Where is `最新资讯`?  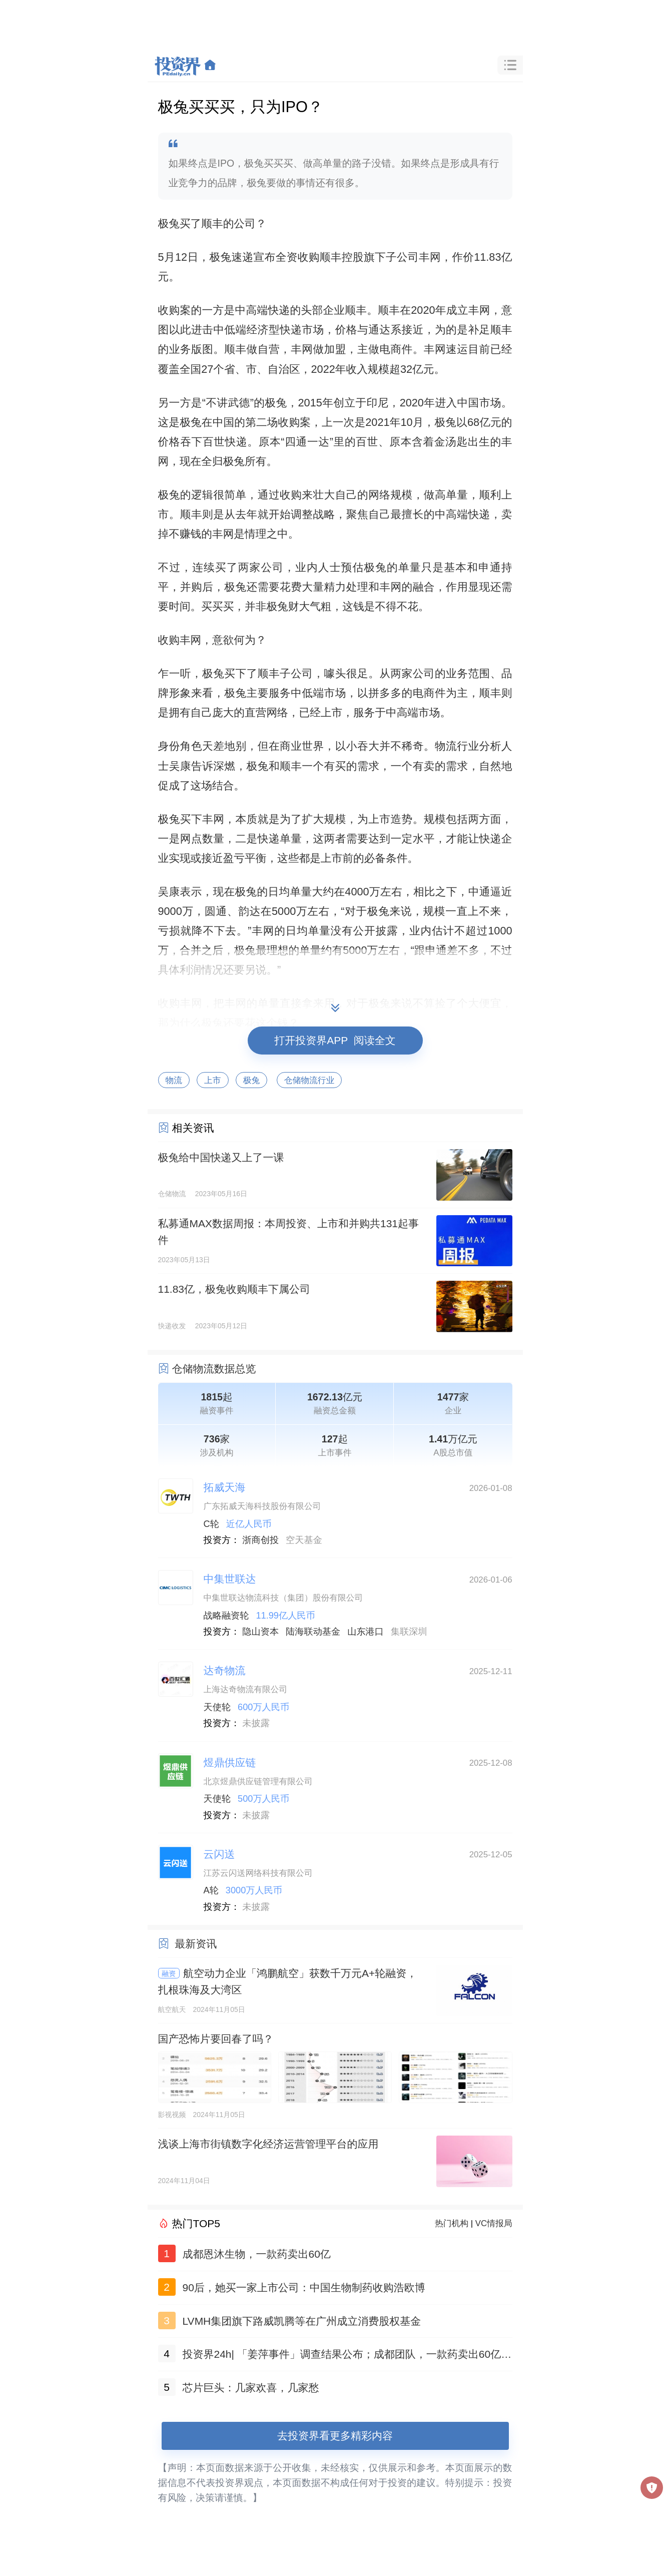 最新资讯 is located at coordinates (196, 1943).